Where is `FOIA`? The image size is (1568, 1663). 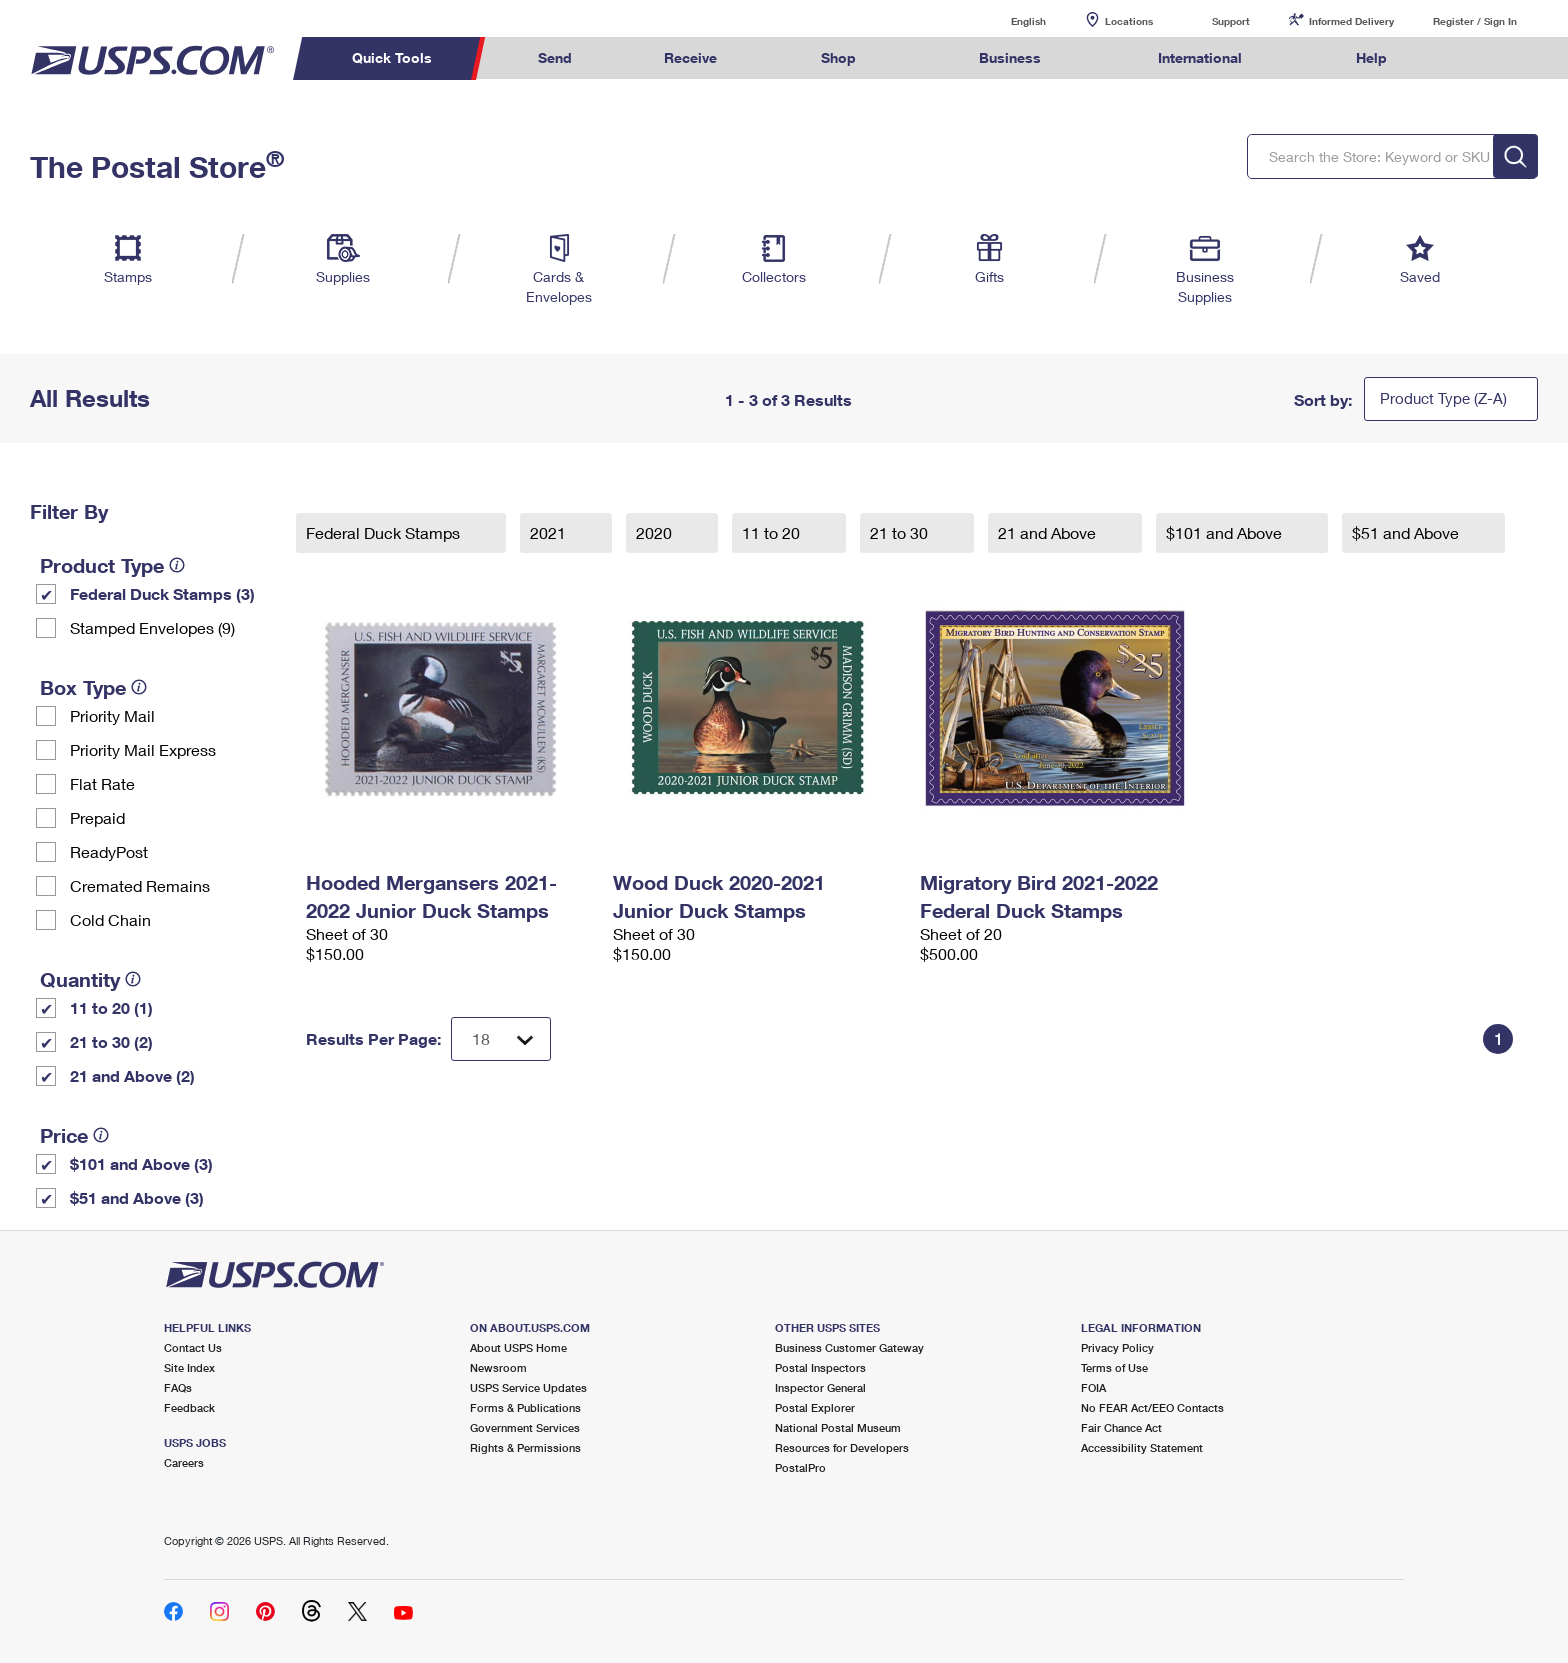
FOIA is located at coordinates (1093, 1387).